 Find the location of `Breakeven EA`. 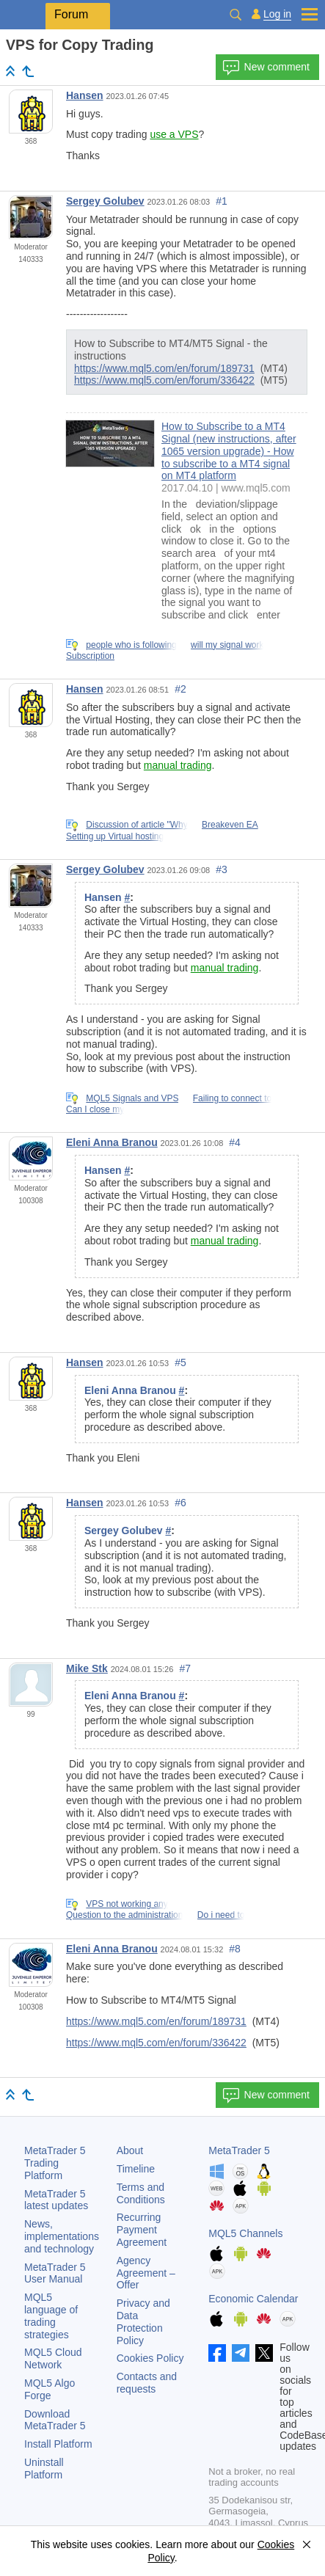

Breakeven EA is located at coordinates (230, 825).